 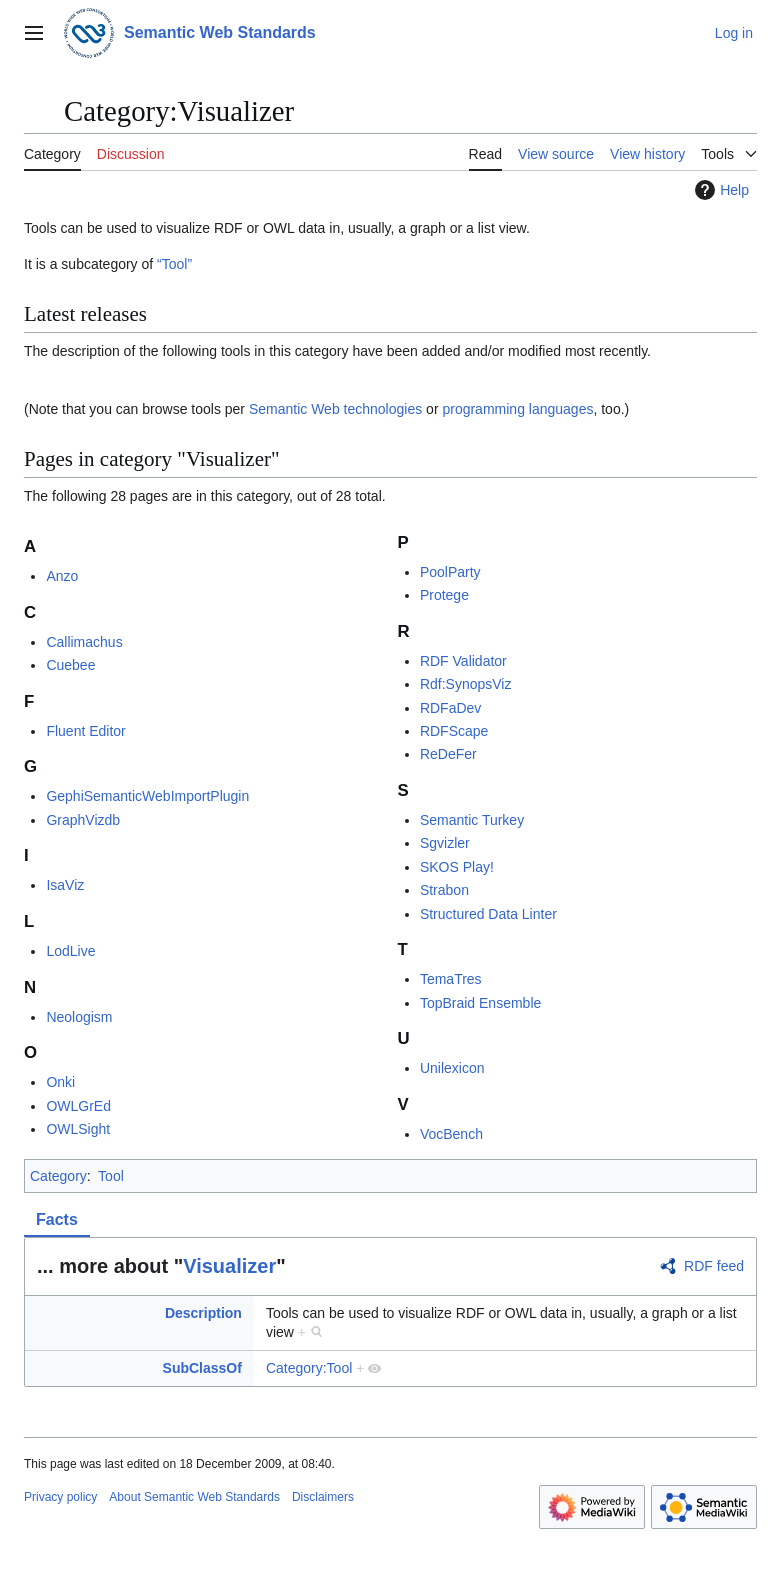 What do you see at coordinates (450, 708) in the screenshot?
I see `RDFaDev` at bounding box center [450, 708].